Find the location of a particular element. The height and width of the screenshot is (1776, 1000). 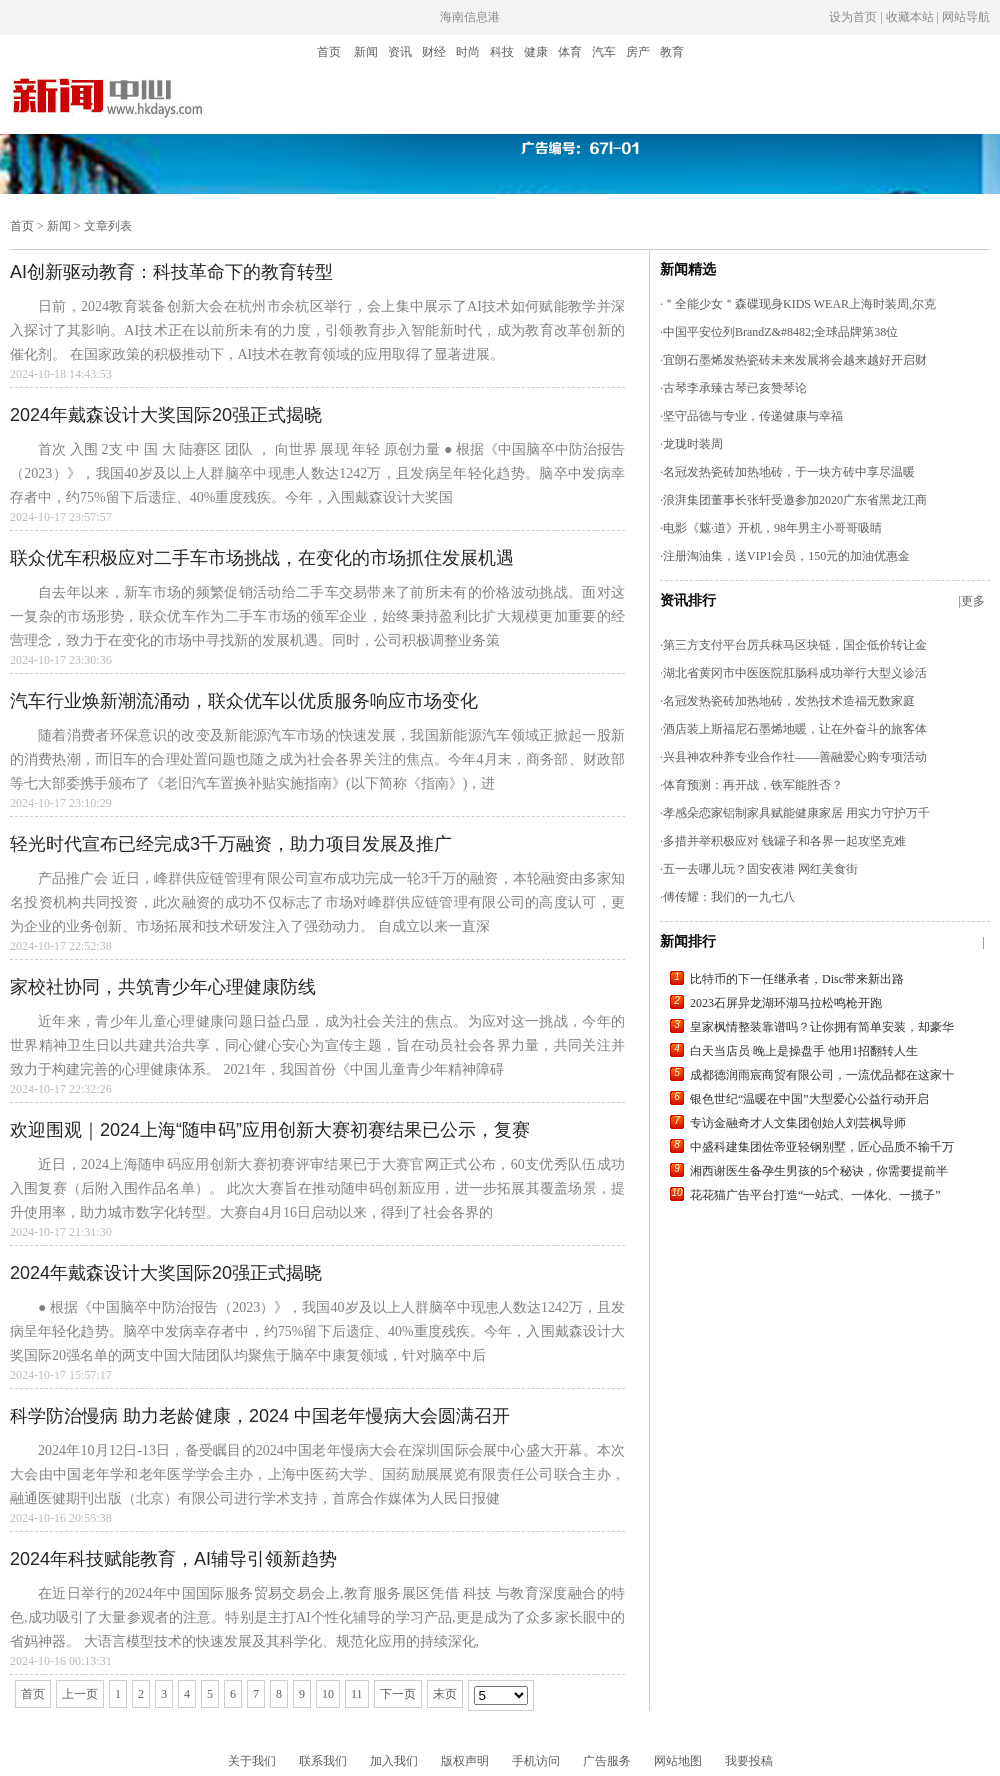

加入我们 is located at coordinates (394, 1761).